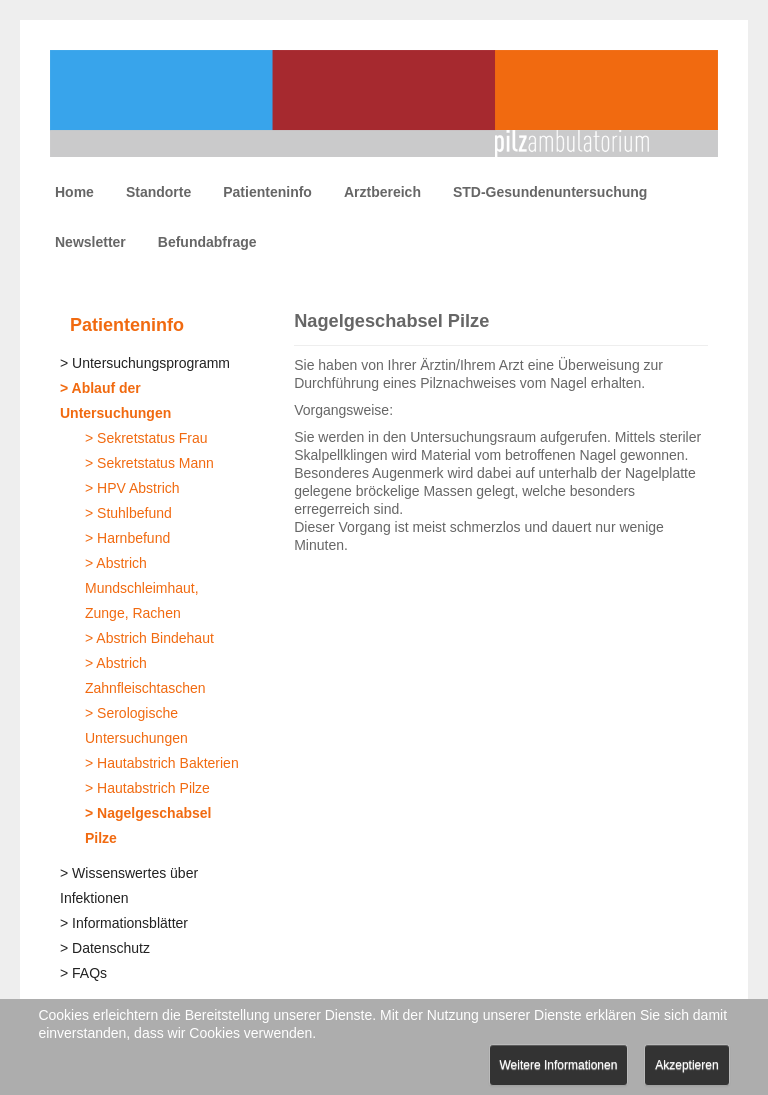  I want to click on Weitere Informationen, so click(559, 1065).